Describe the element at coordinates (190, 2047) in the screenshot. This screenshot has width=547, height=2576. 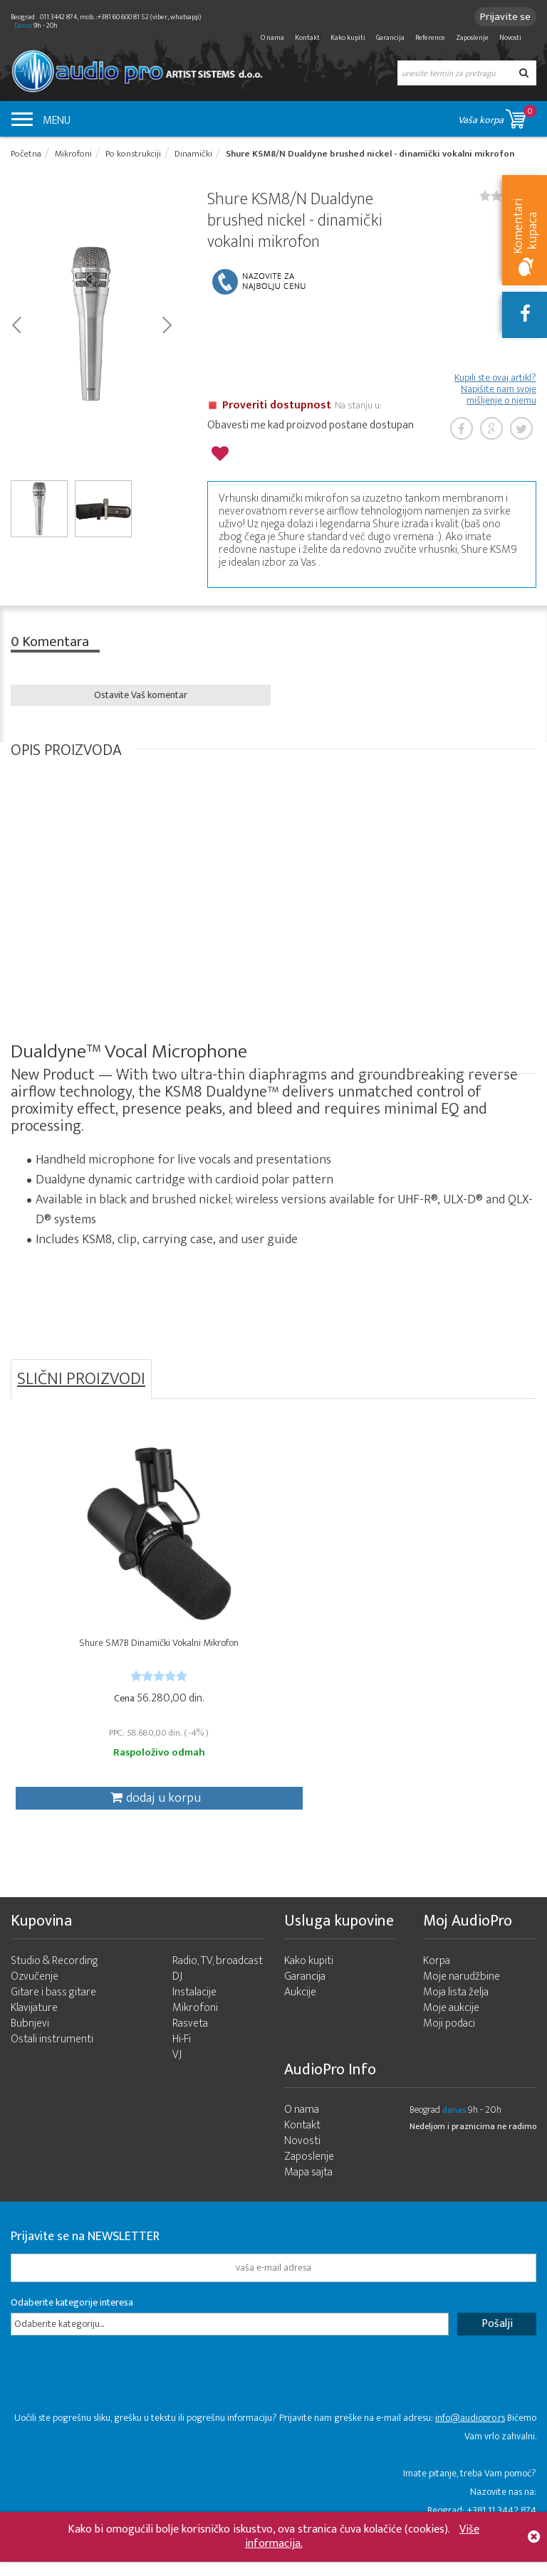
I see `Rasveta` at that location.